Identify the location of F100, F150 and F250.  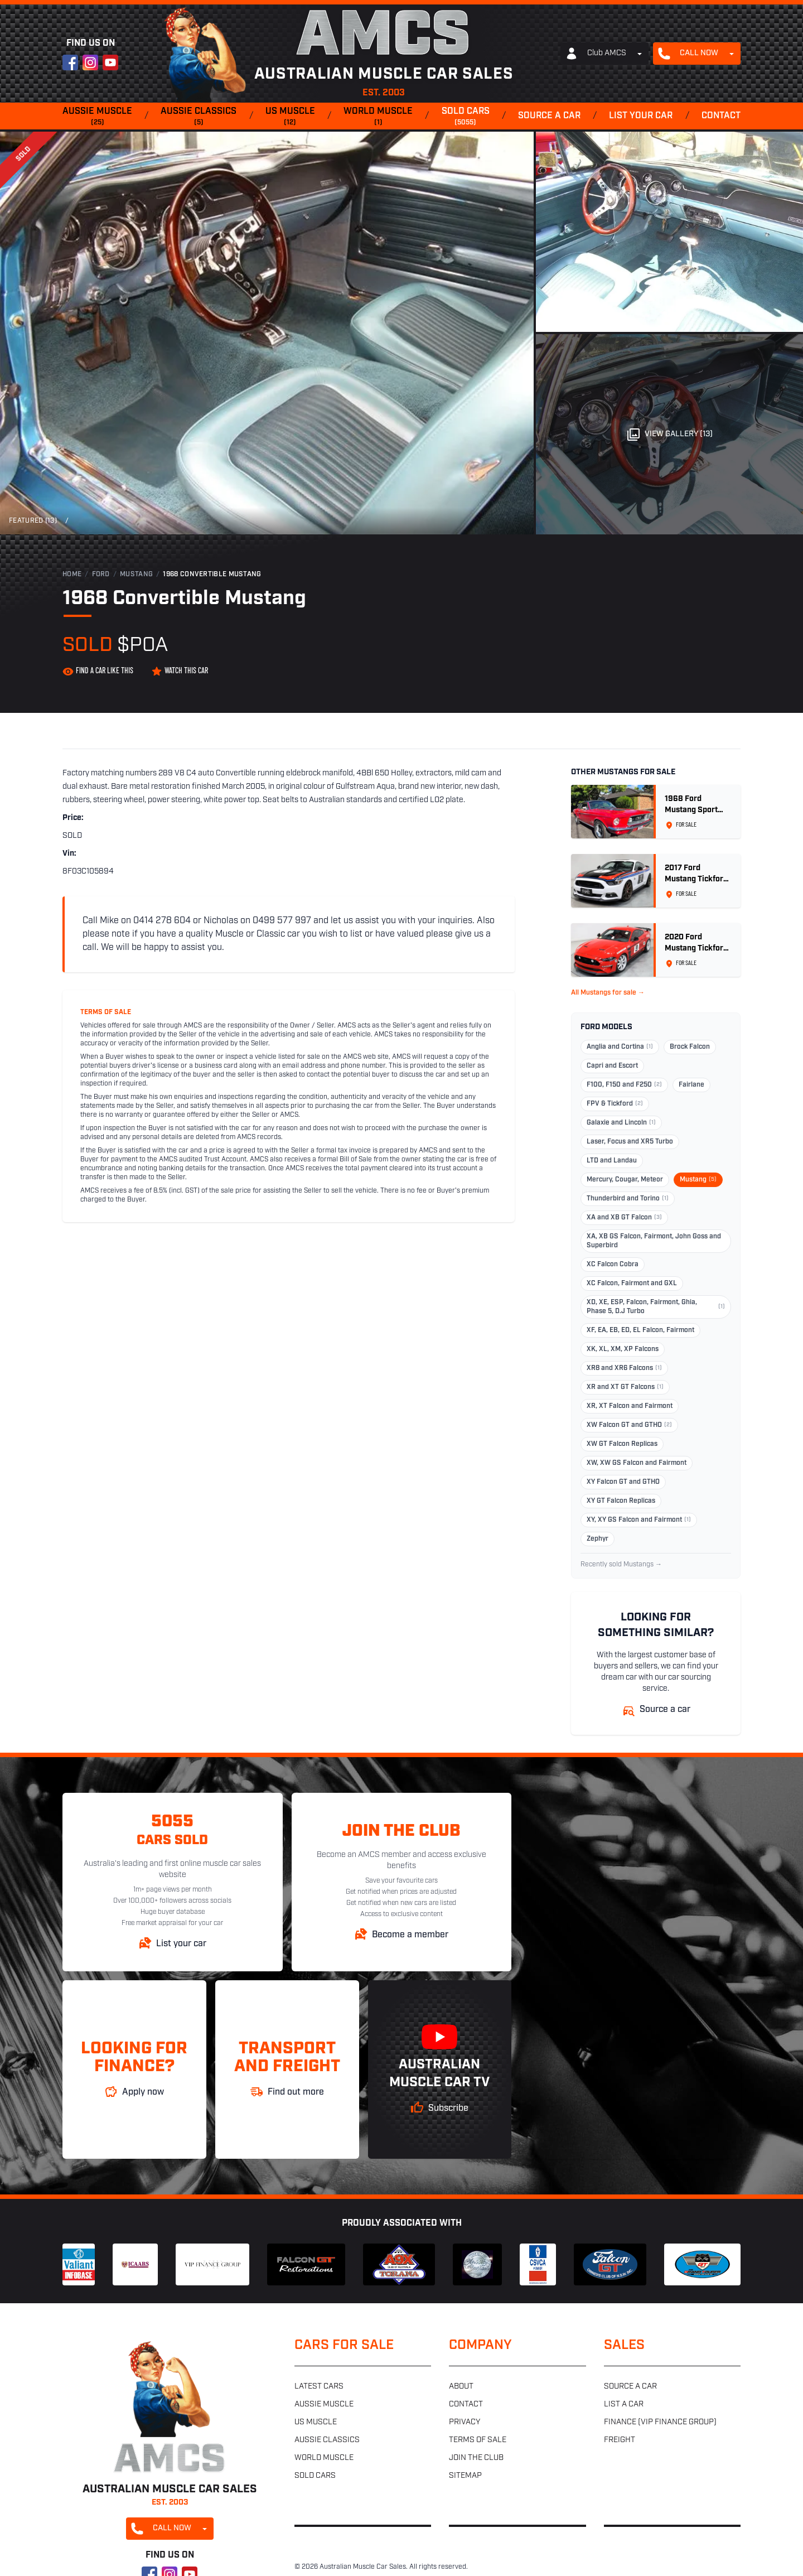
(624, 1084).